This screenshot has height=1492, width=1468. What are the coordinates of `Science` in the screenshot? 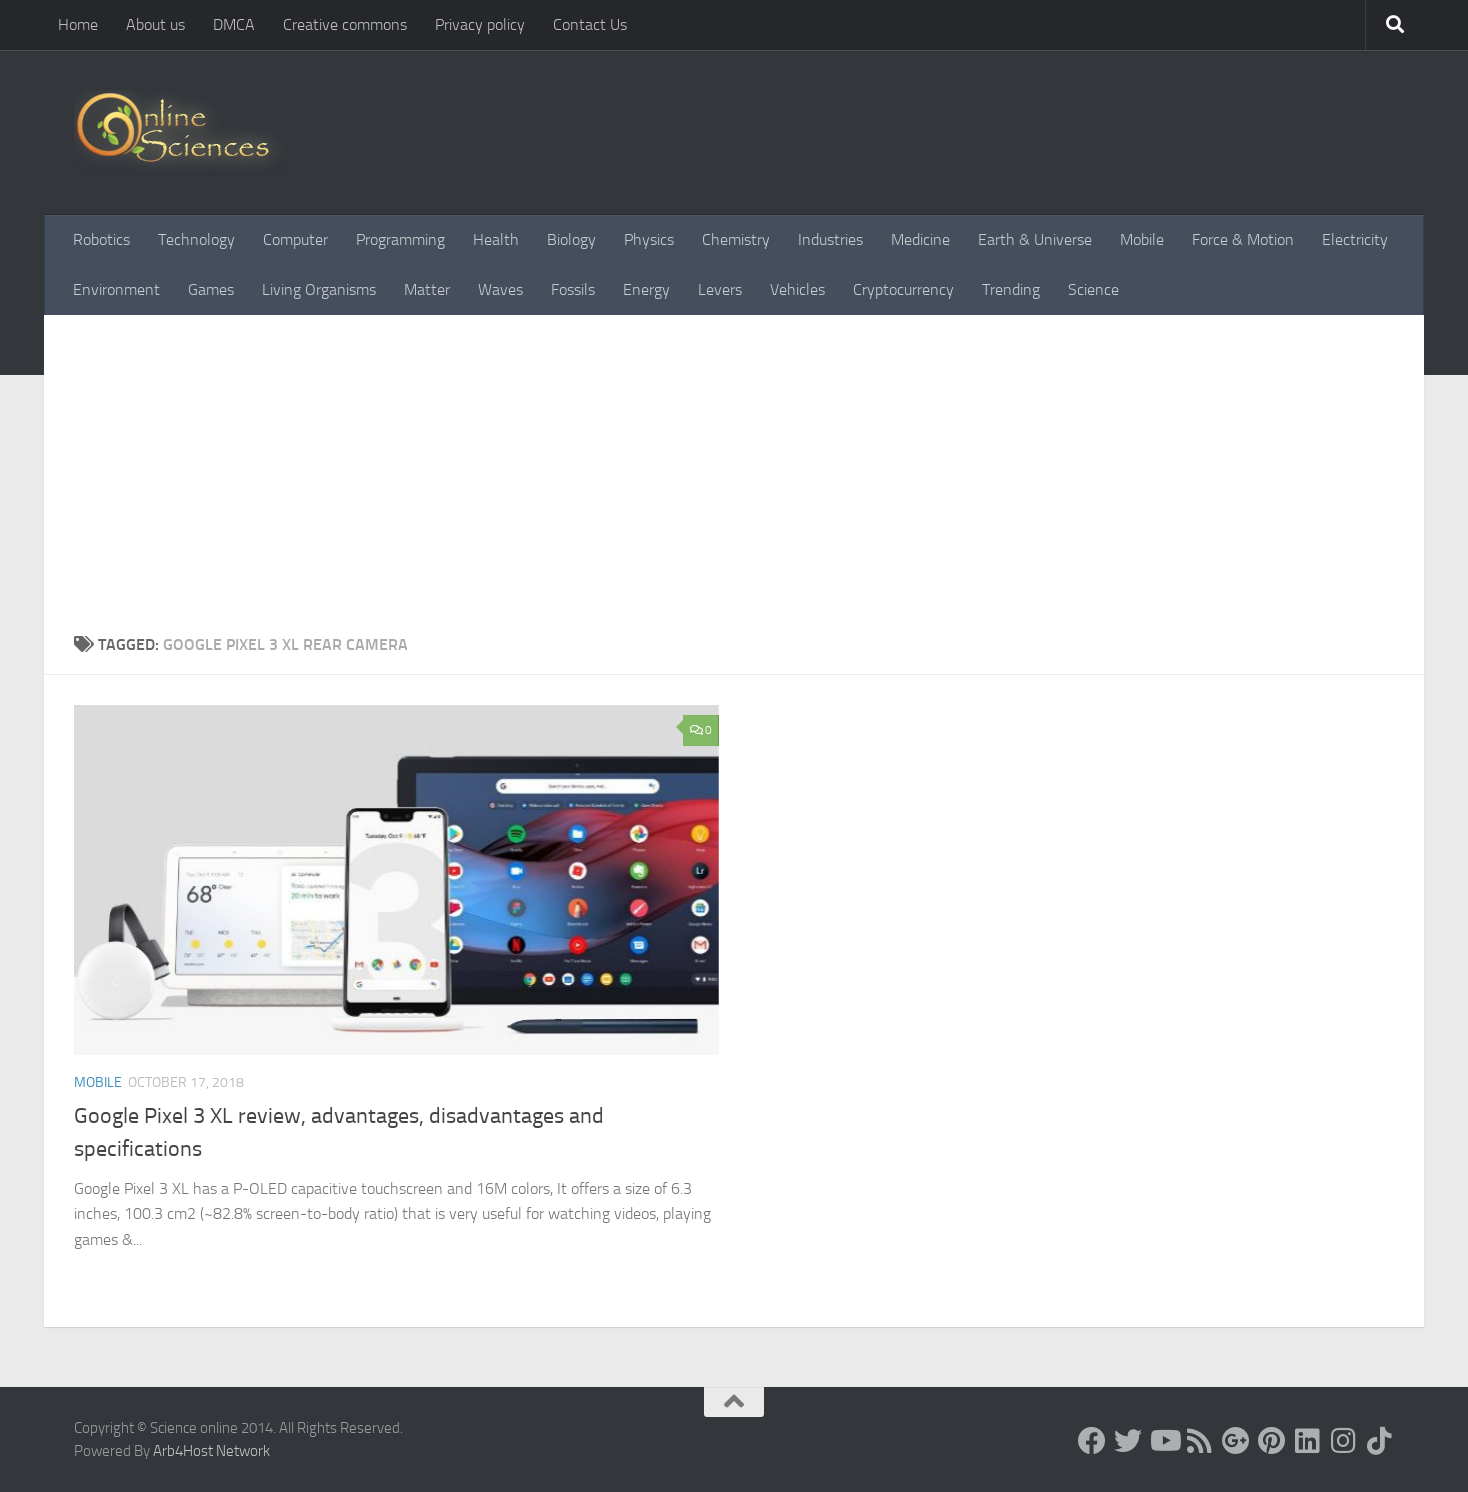 It's located at (1093, 289).